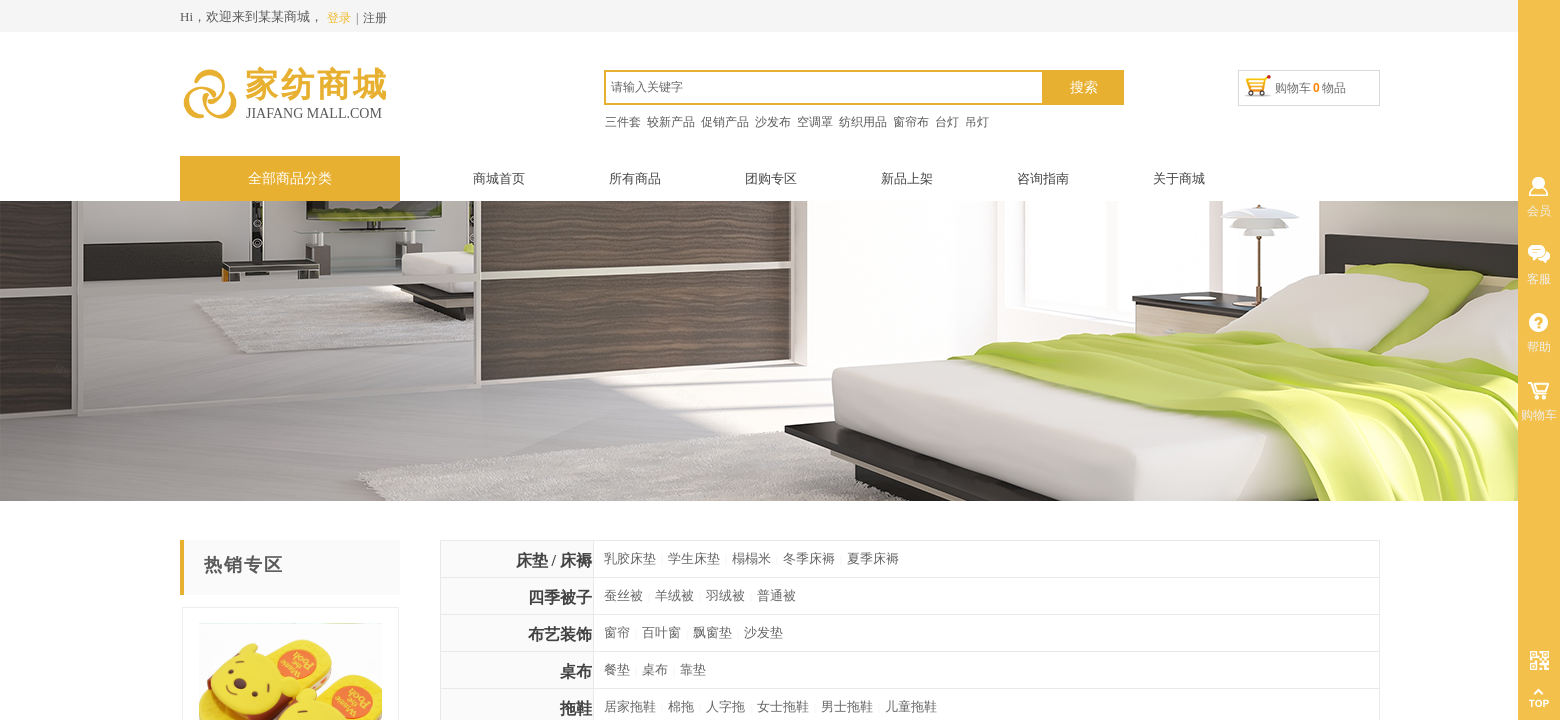 This screenshot has width=1560, height=720. What do you see at coordinates (554, 560) in the screenshot?
I see `床垫 / 床褥` at bounding box center [554, 560].